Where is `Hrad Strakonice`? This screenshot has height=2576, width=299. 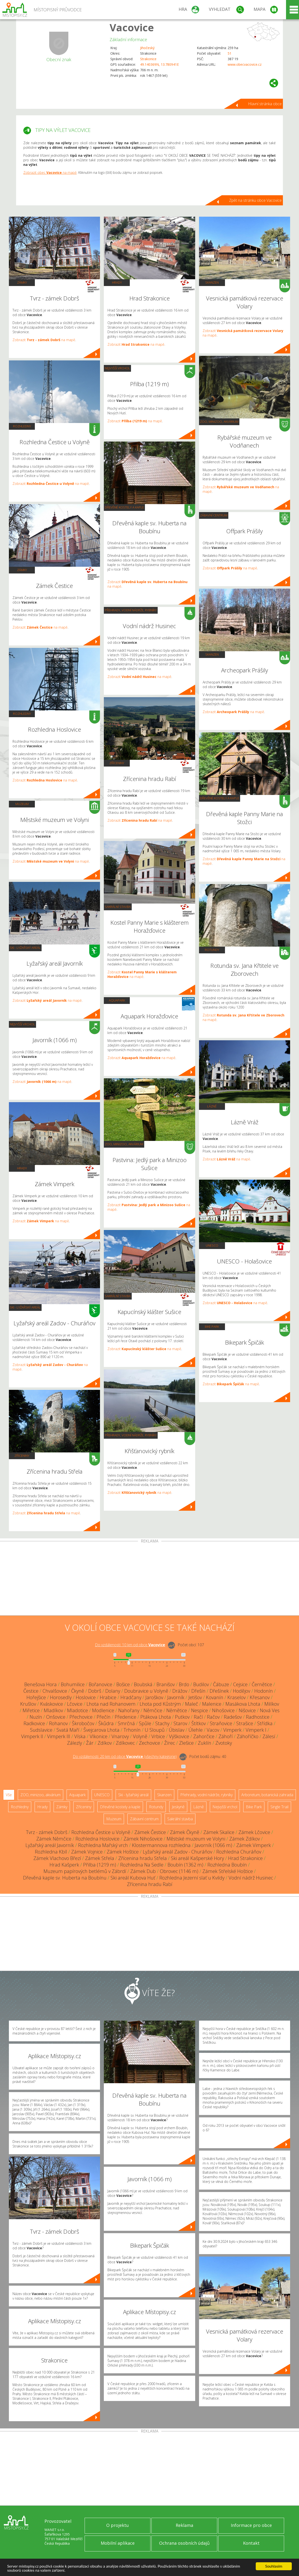 Hrad Strakonice is located at coordinates (245, 1858).